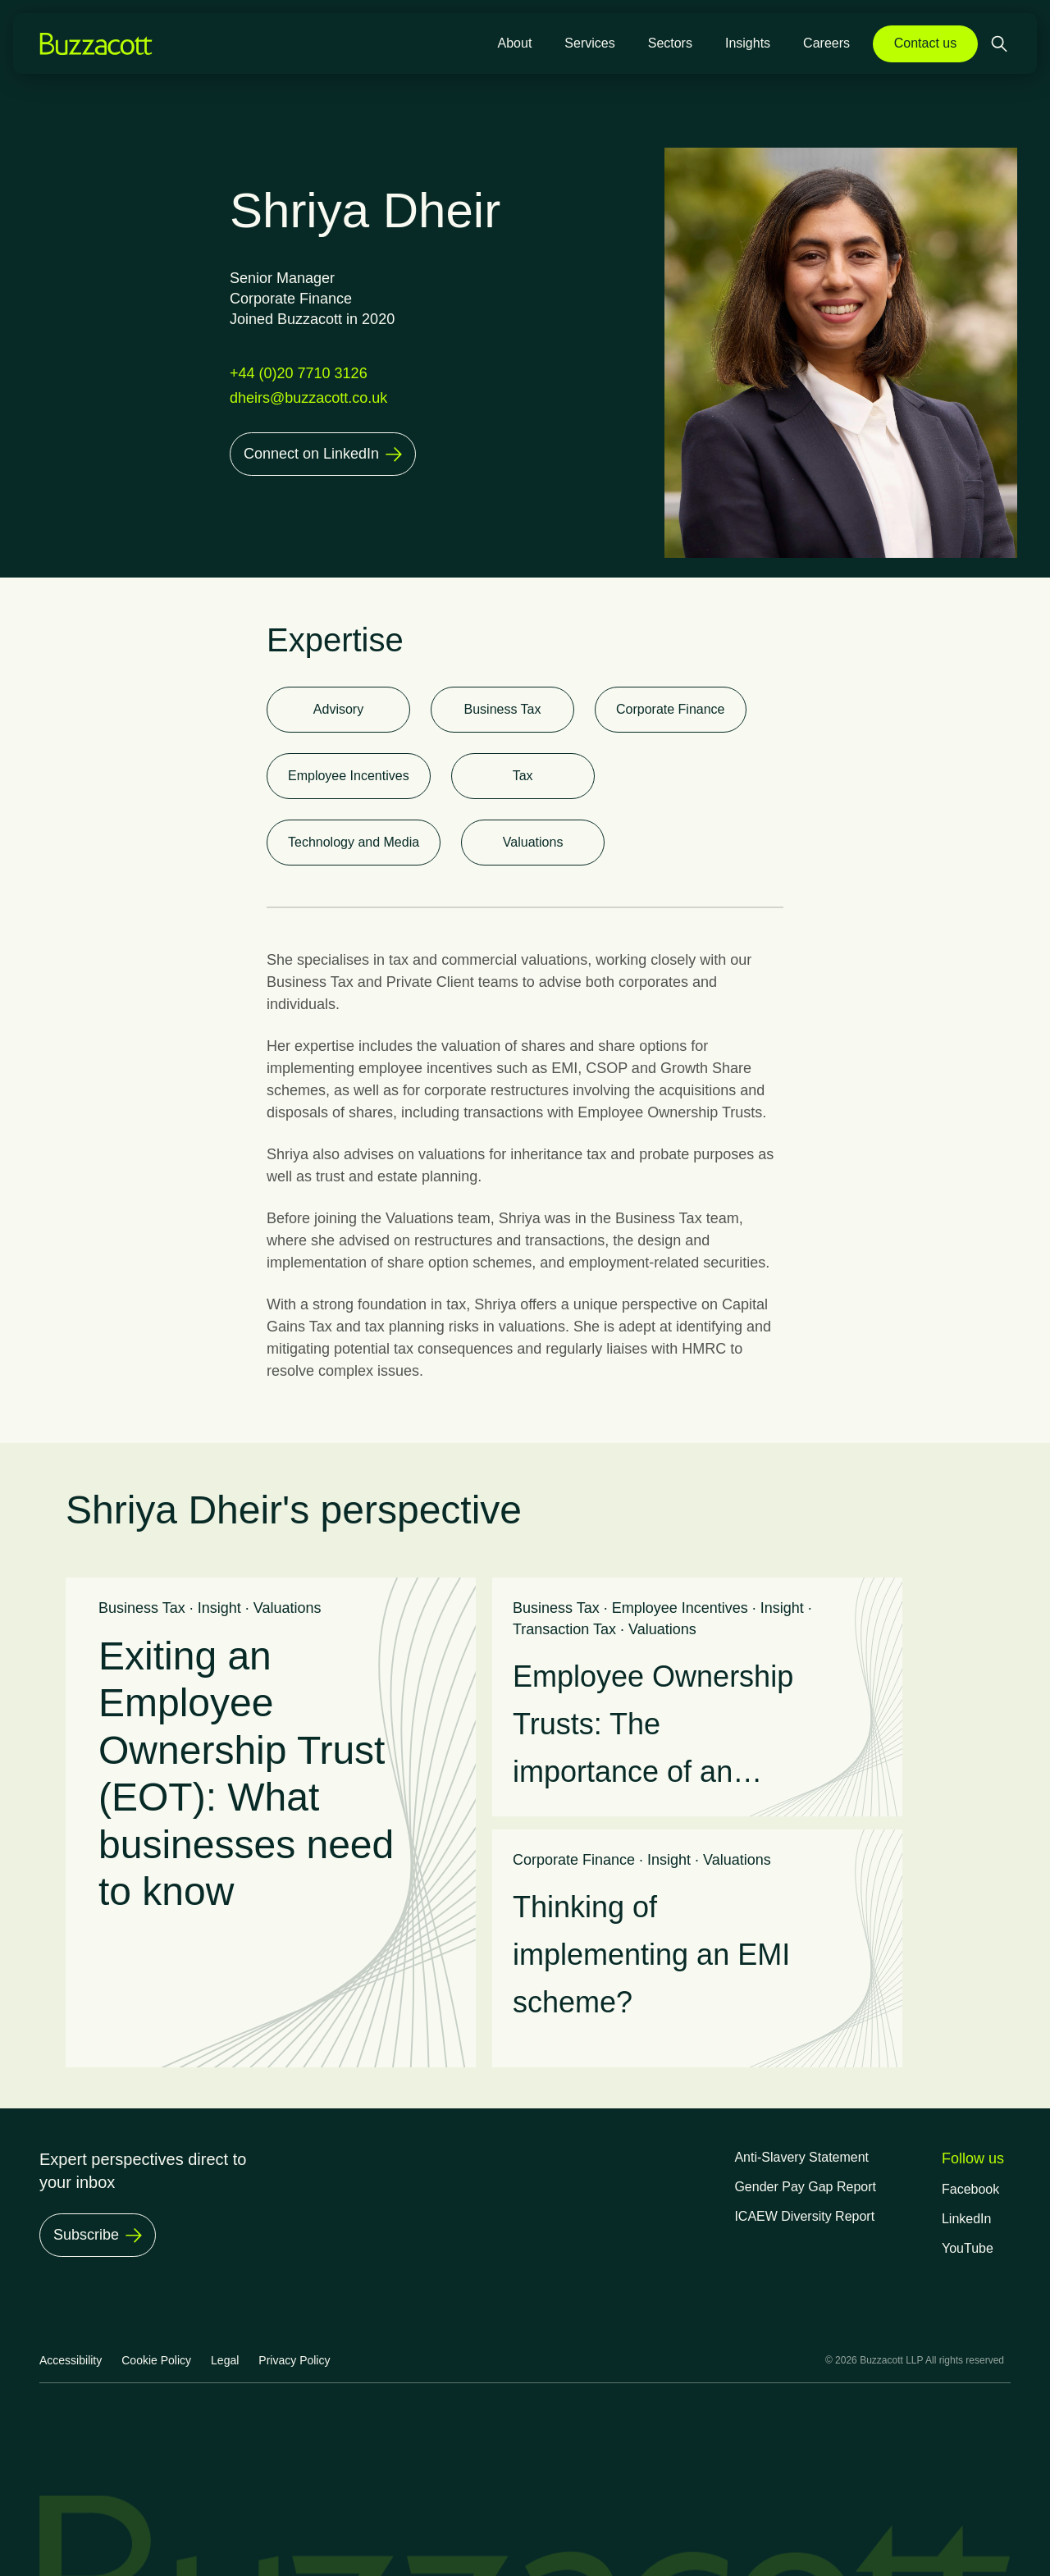 The width and height of the screenshot is (1050, 2576). What do you see at coordinates (1001, 44) in the screenshot?
I see `[Open search]` at bounding box center [1001, 44].